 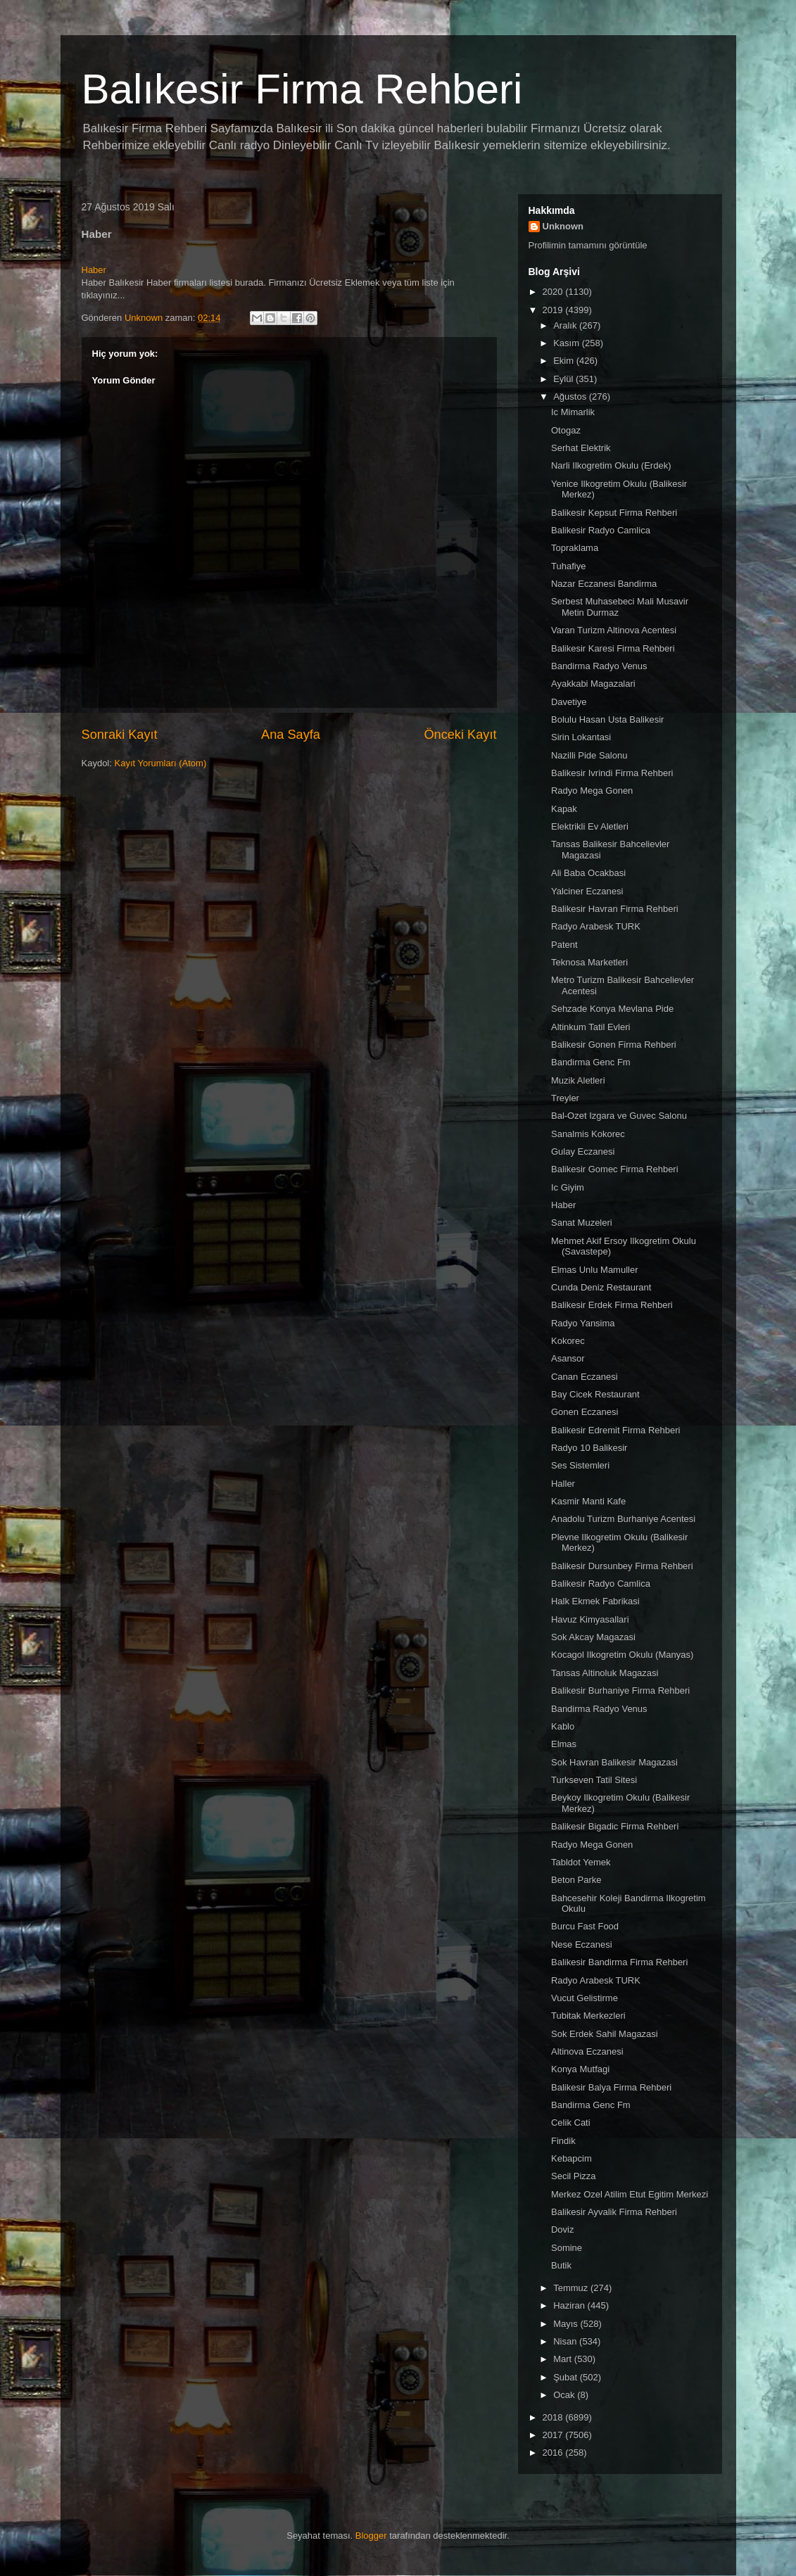 What do you see at coordinates (563, 1483) in the screenshot?
I see `Haller` at bounding box center [563, 1483].